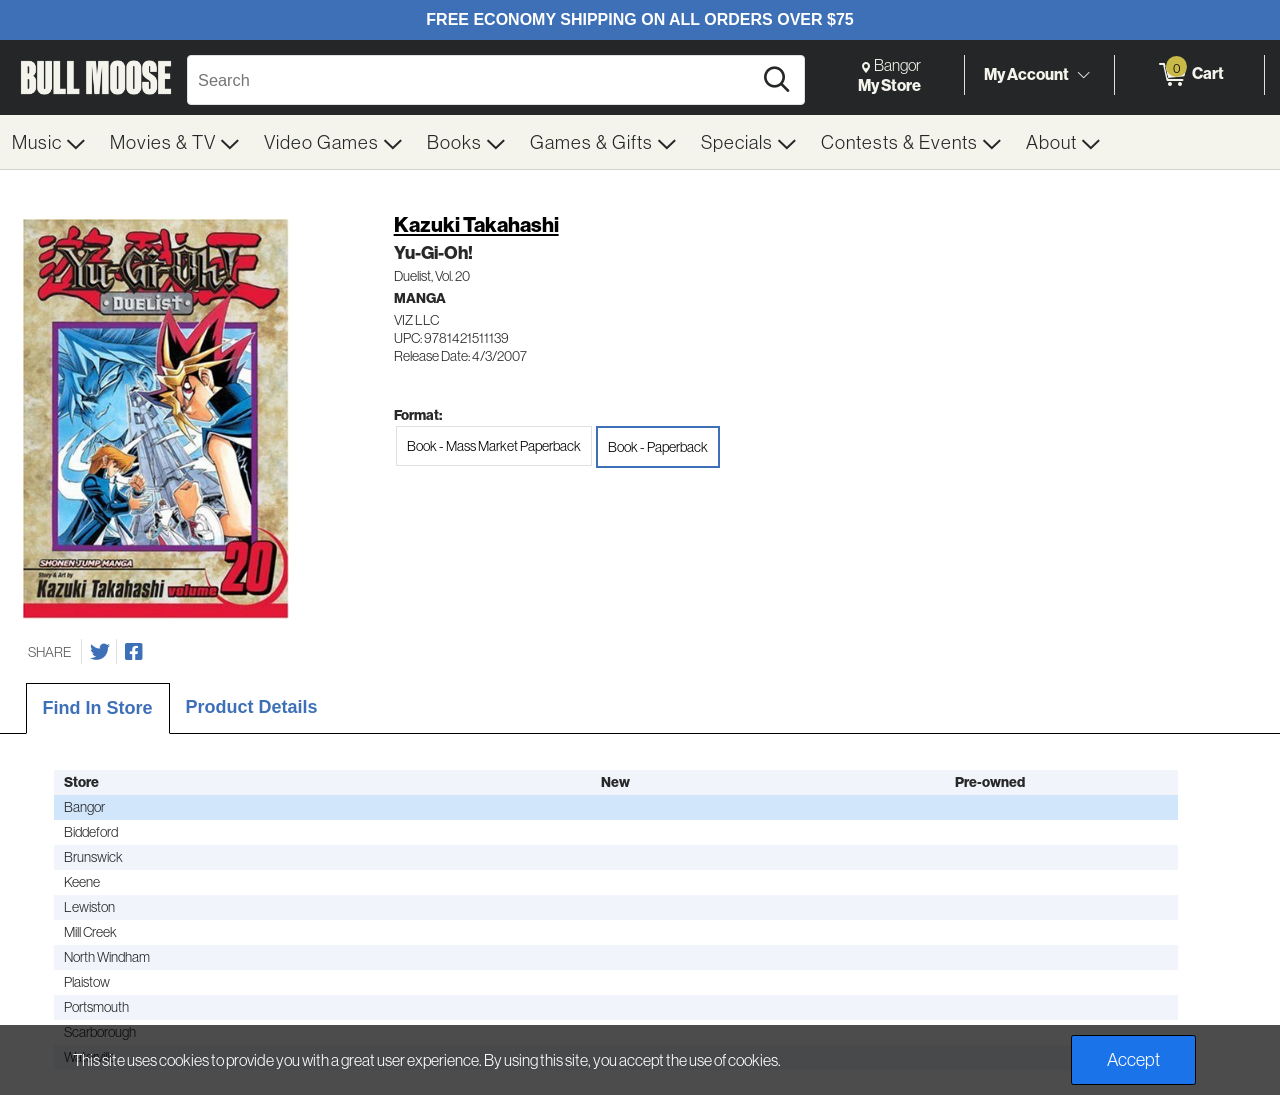 The width and height of the screenshot is (1280, 1095). Describe the element at coordinates (134, 652) in the screenshot. I see `[Share on Facebook]` at that location.